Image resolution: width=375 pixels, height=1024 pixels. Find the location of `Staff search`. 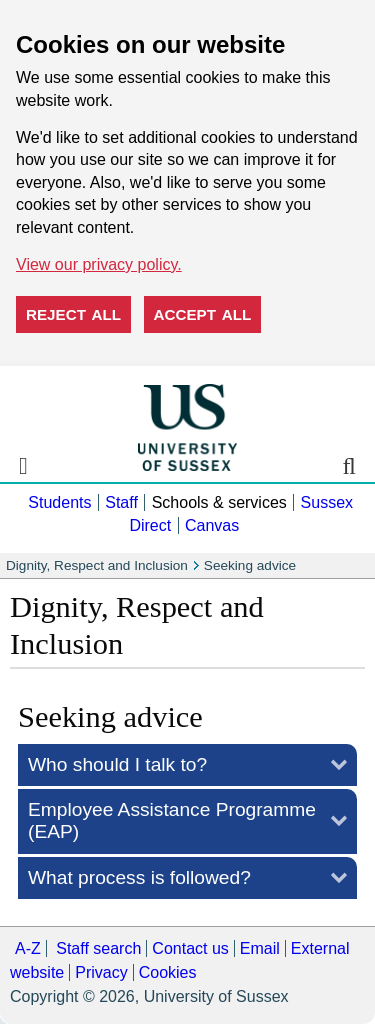

Staff search is located at coordinates (98, 948).